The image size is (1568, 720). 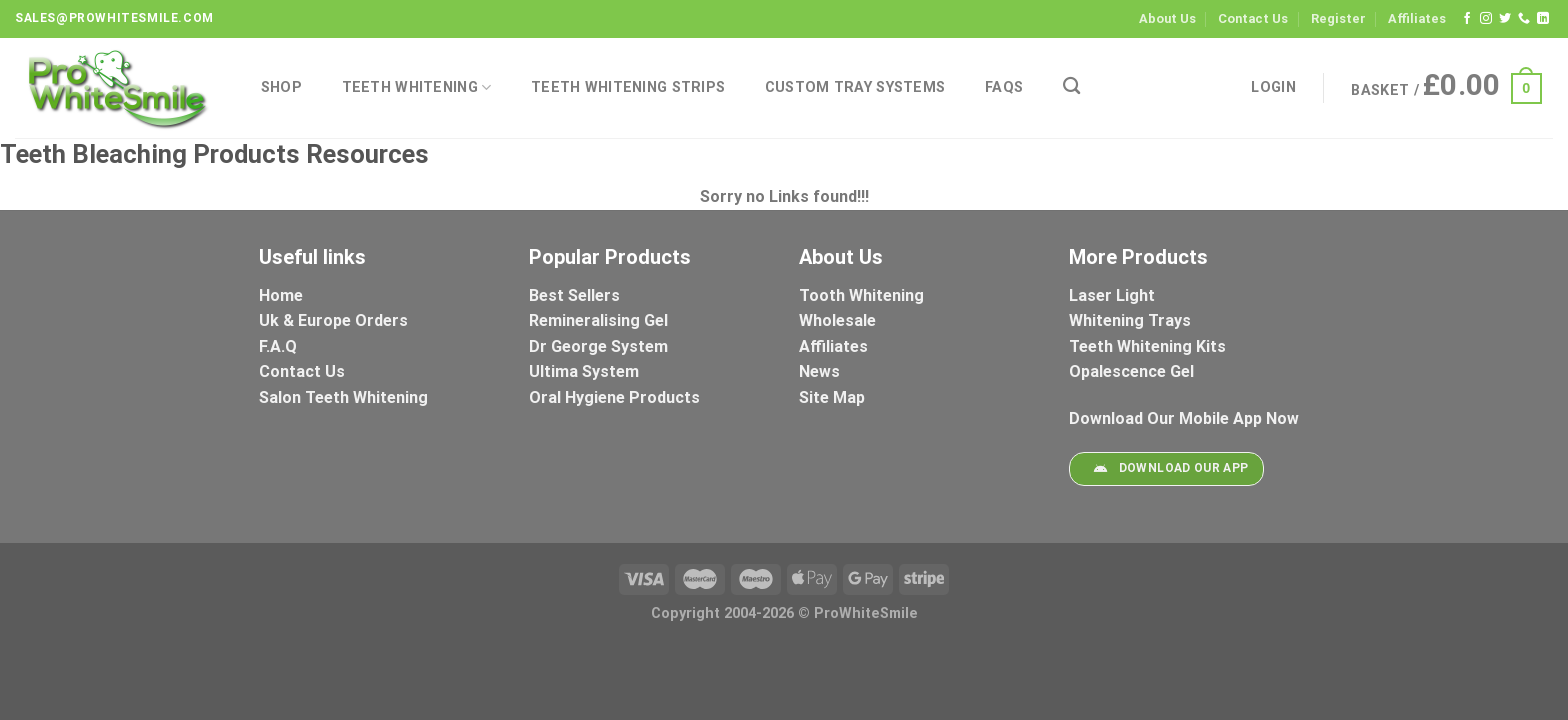 I want to click on Remineralising Gel, so click(x=598, y=320).